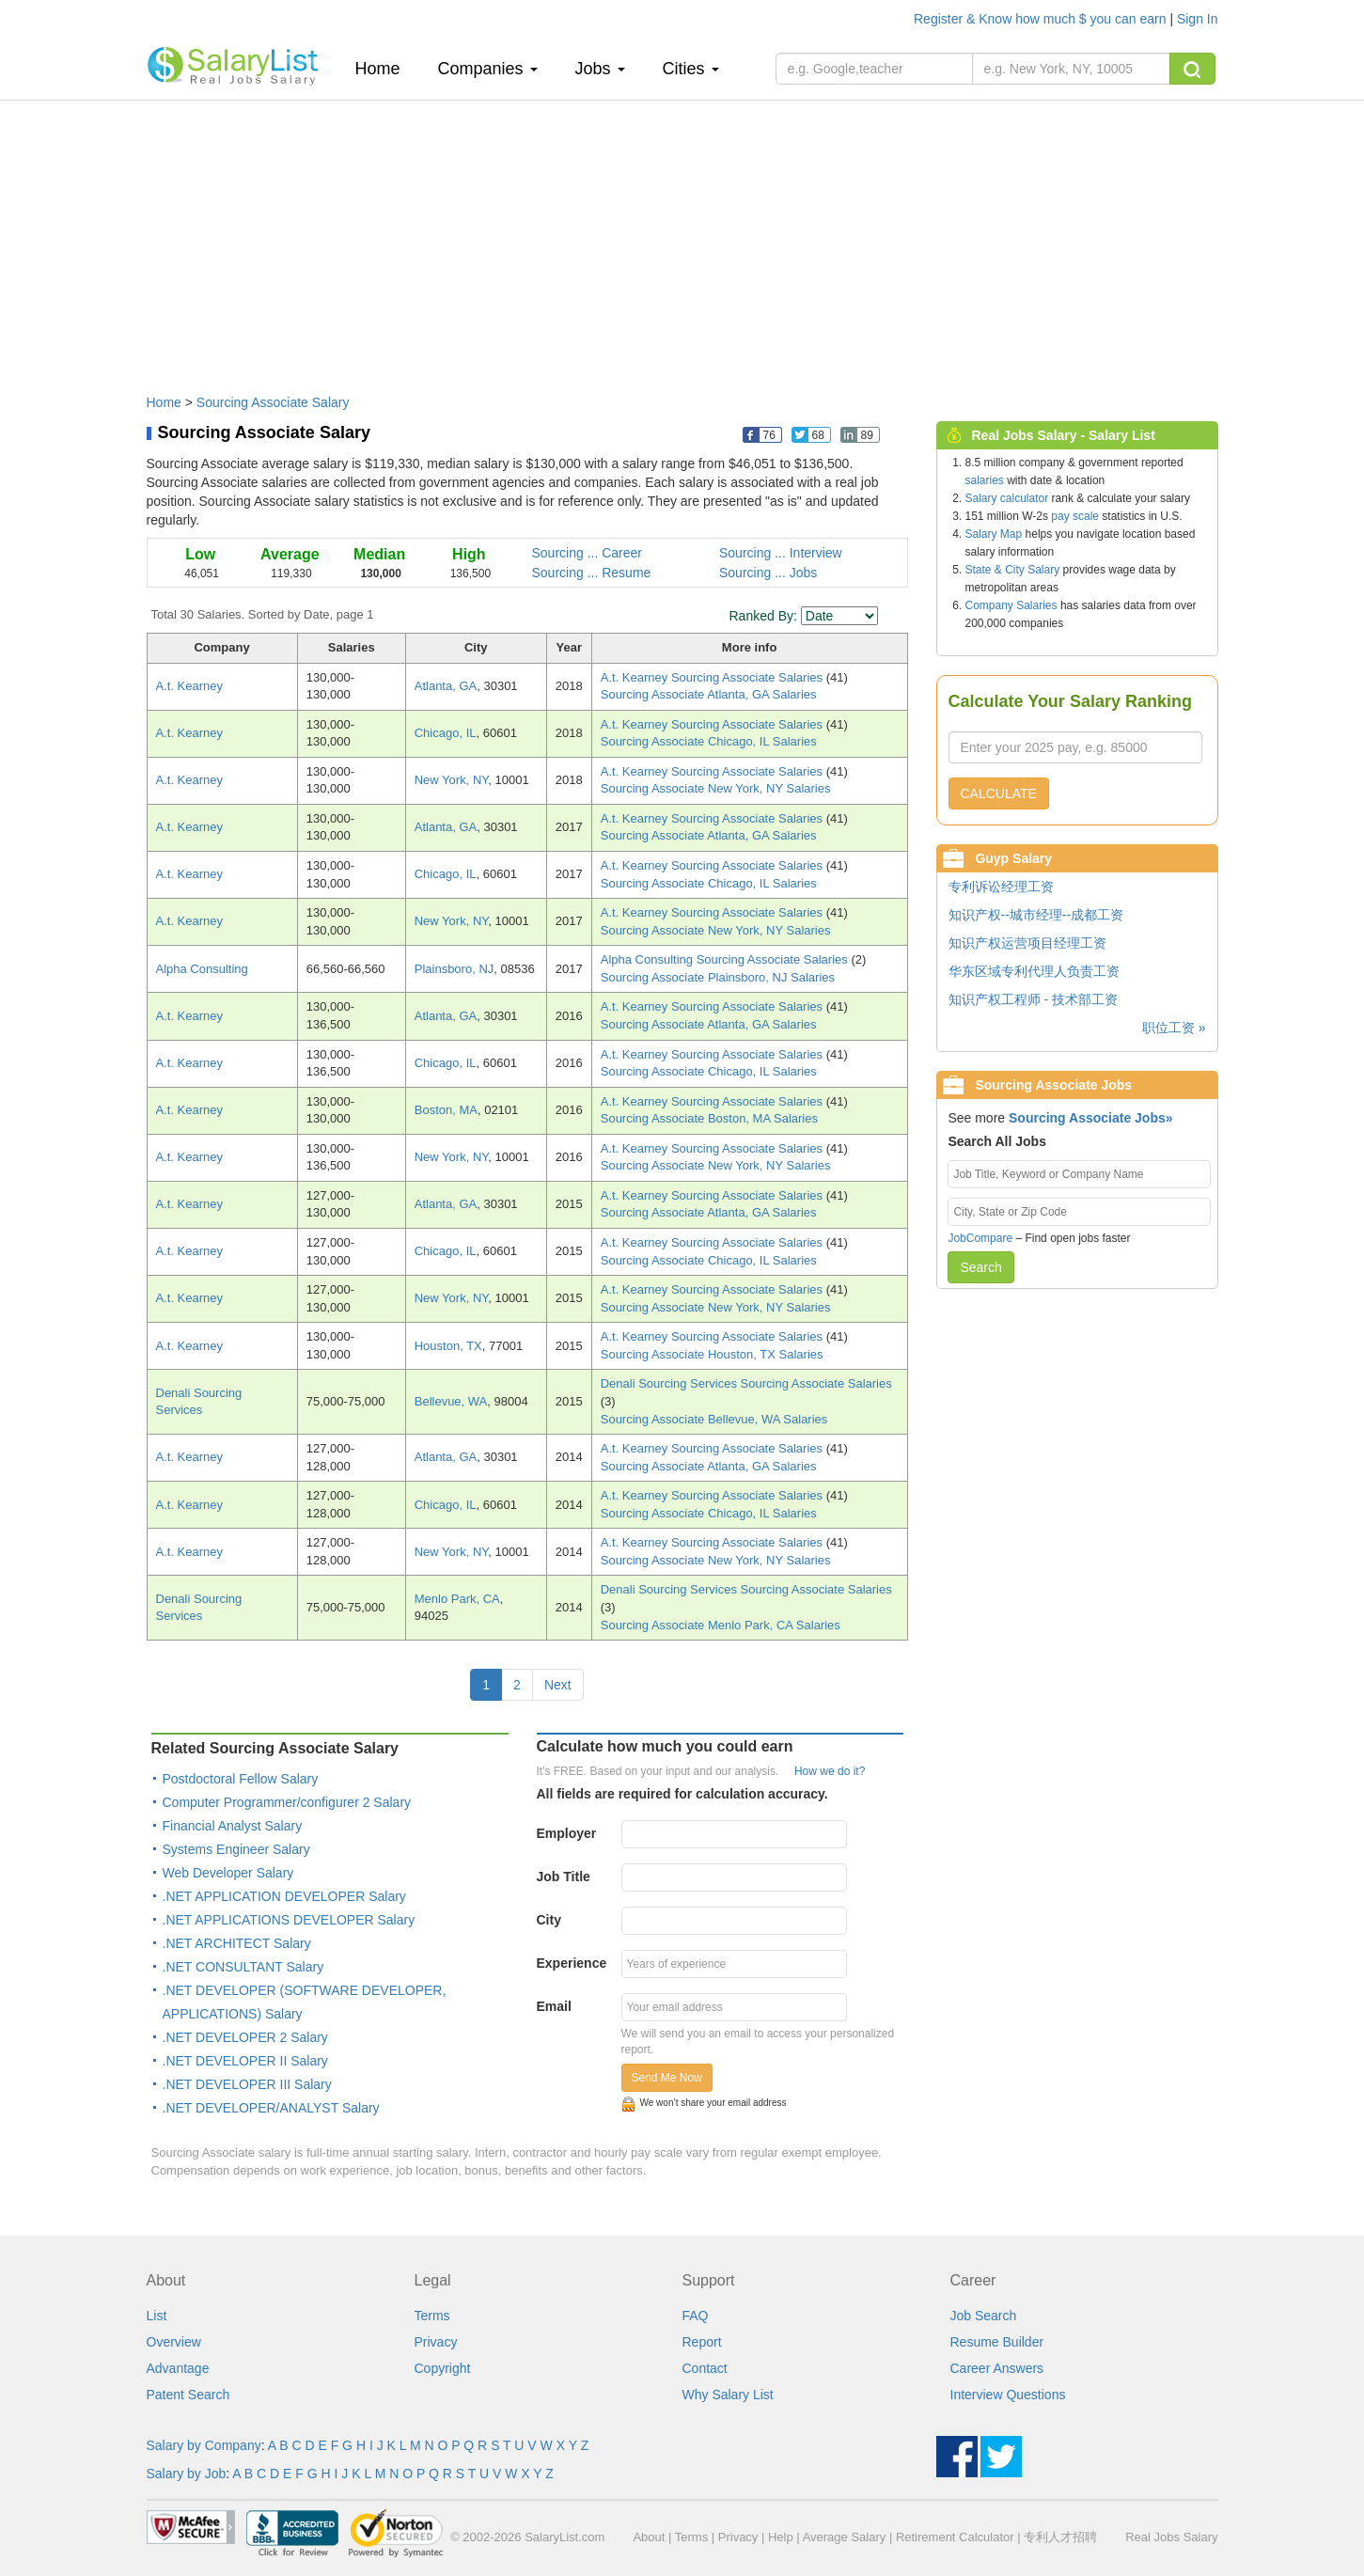 Image resolution: width=1364 pixels, height=2576 pixels. I want to click on Alpha Consulting Sourcing Associate Salaries, so click(726, 959).